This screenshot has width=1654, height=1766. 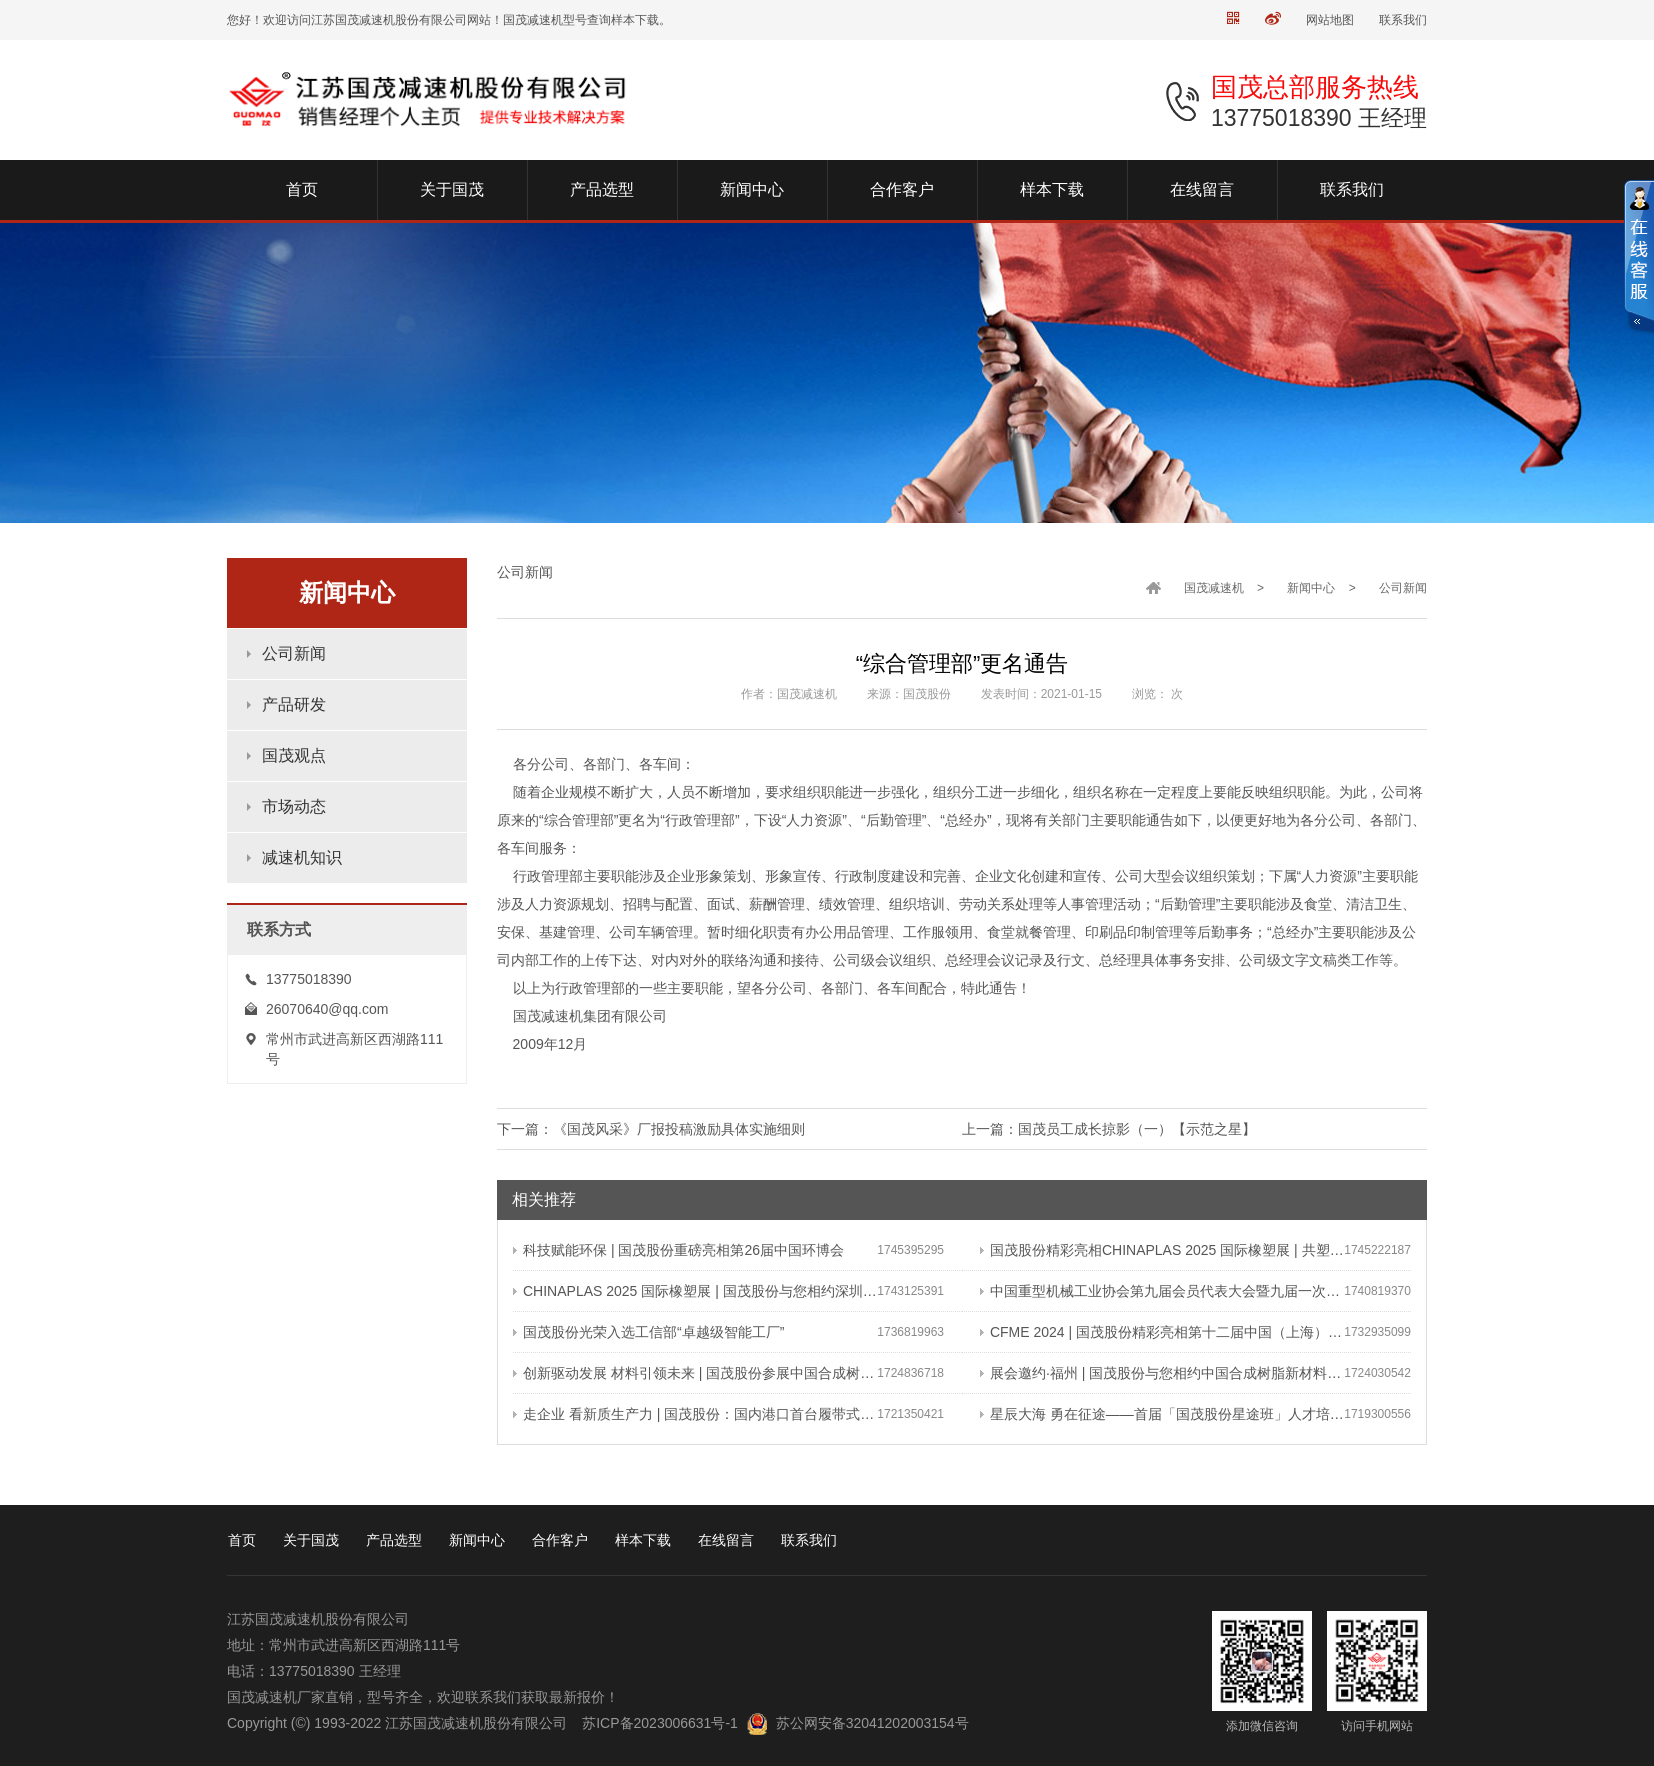 What do you see at coordinates (294, 653) in the screenshot?
I see `公司新闻` at bounding box center [294, 653].